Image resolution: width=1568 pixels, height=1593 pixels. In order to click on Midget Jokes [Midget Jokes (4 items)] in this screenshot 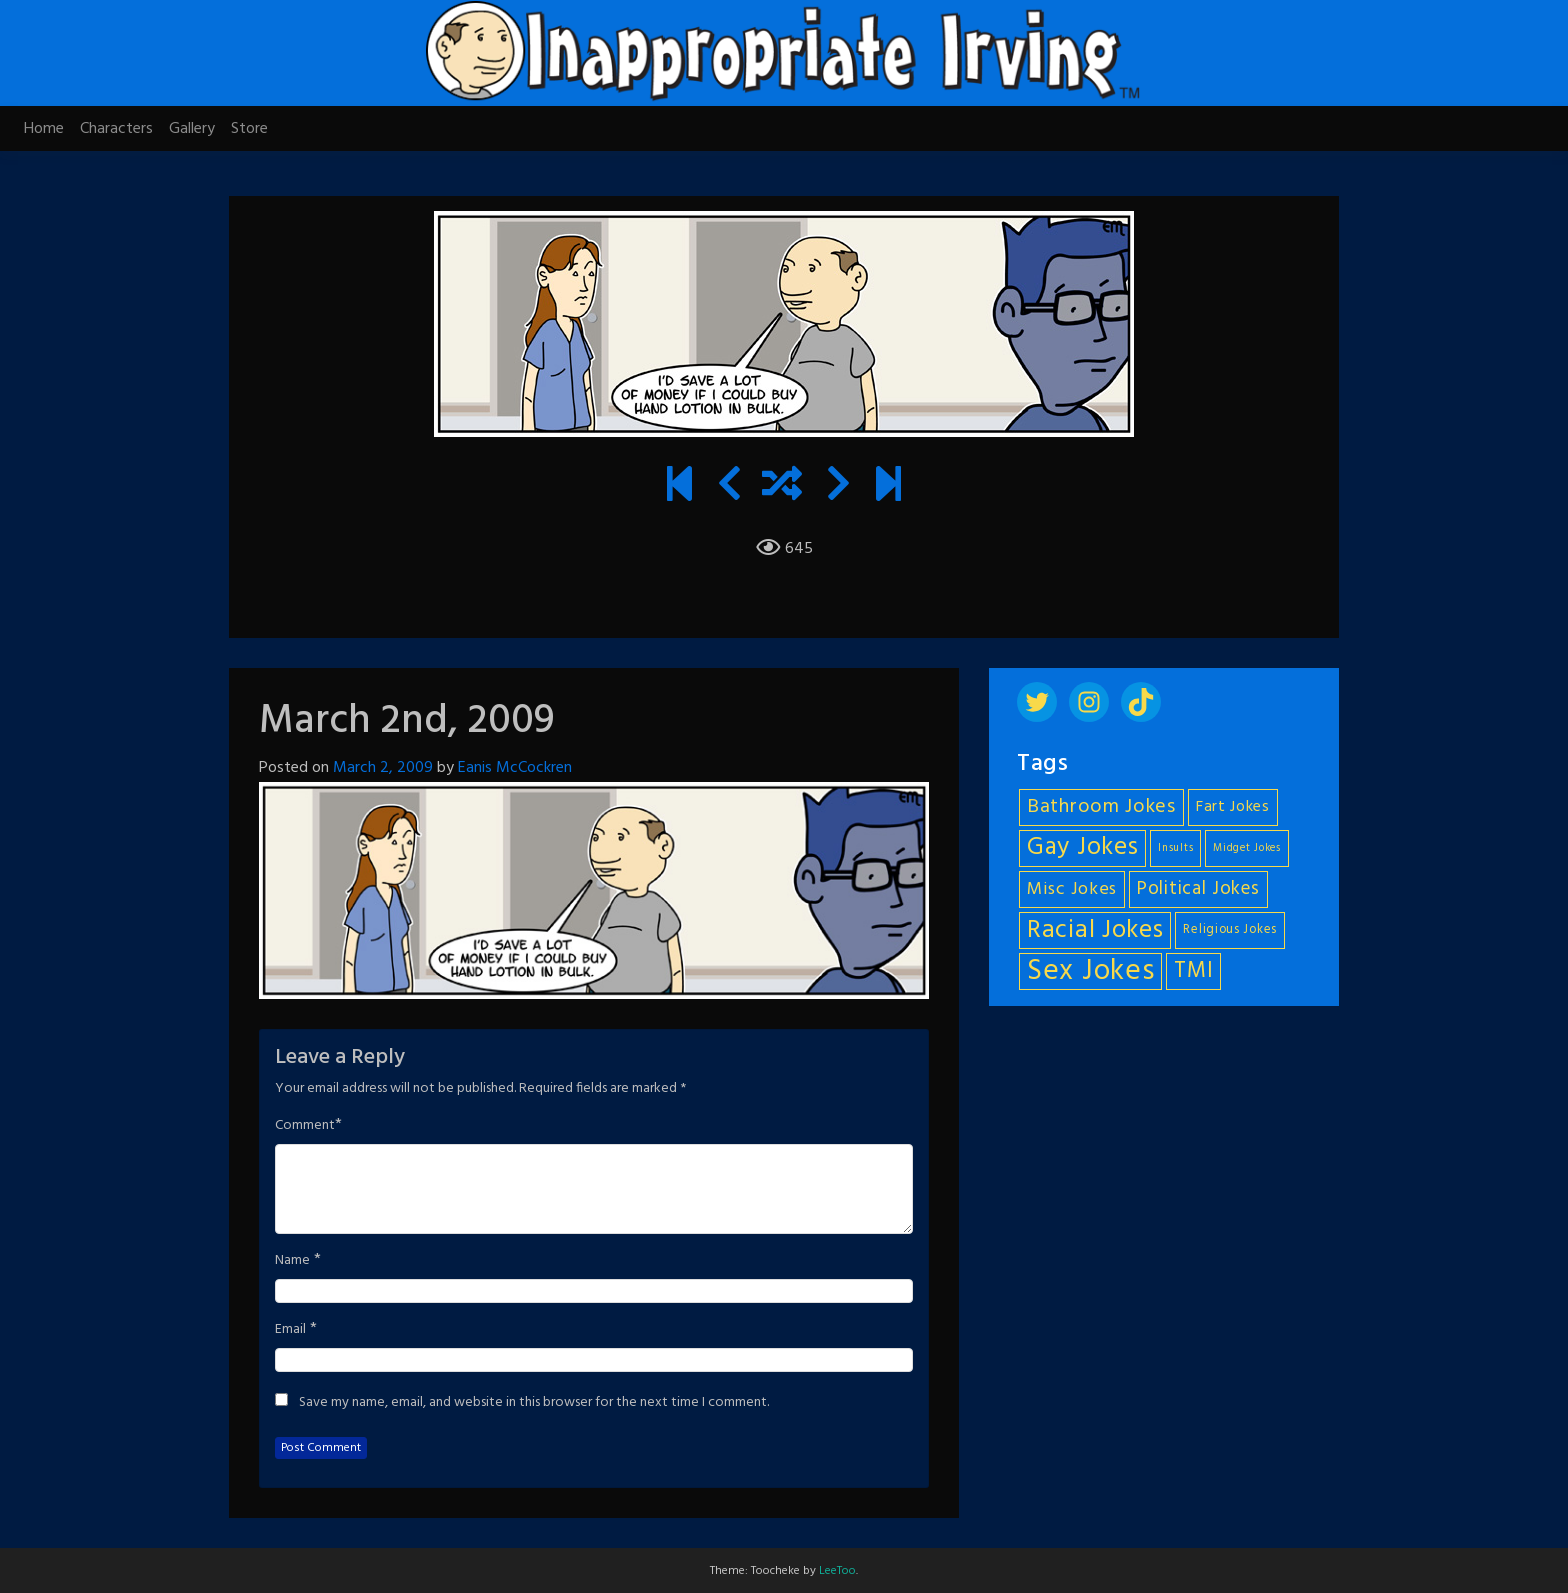, I will do `click(1246, 848)`.